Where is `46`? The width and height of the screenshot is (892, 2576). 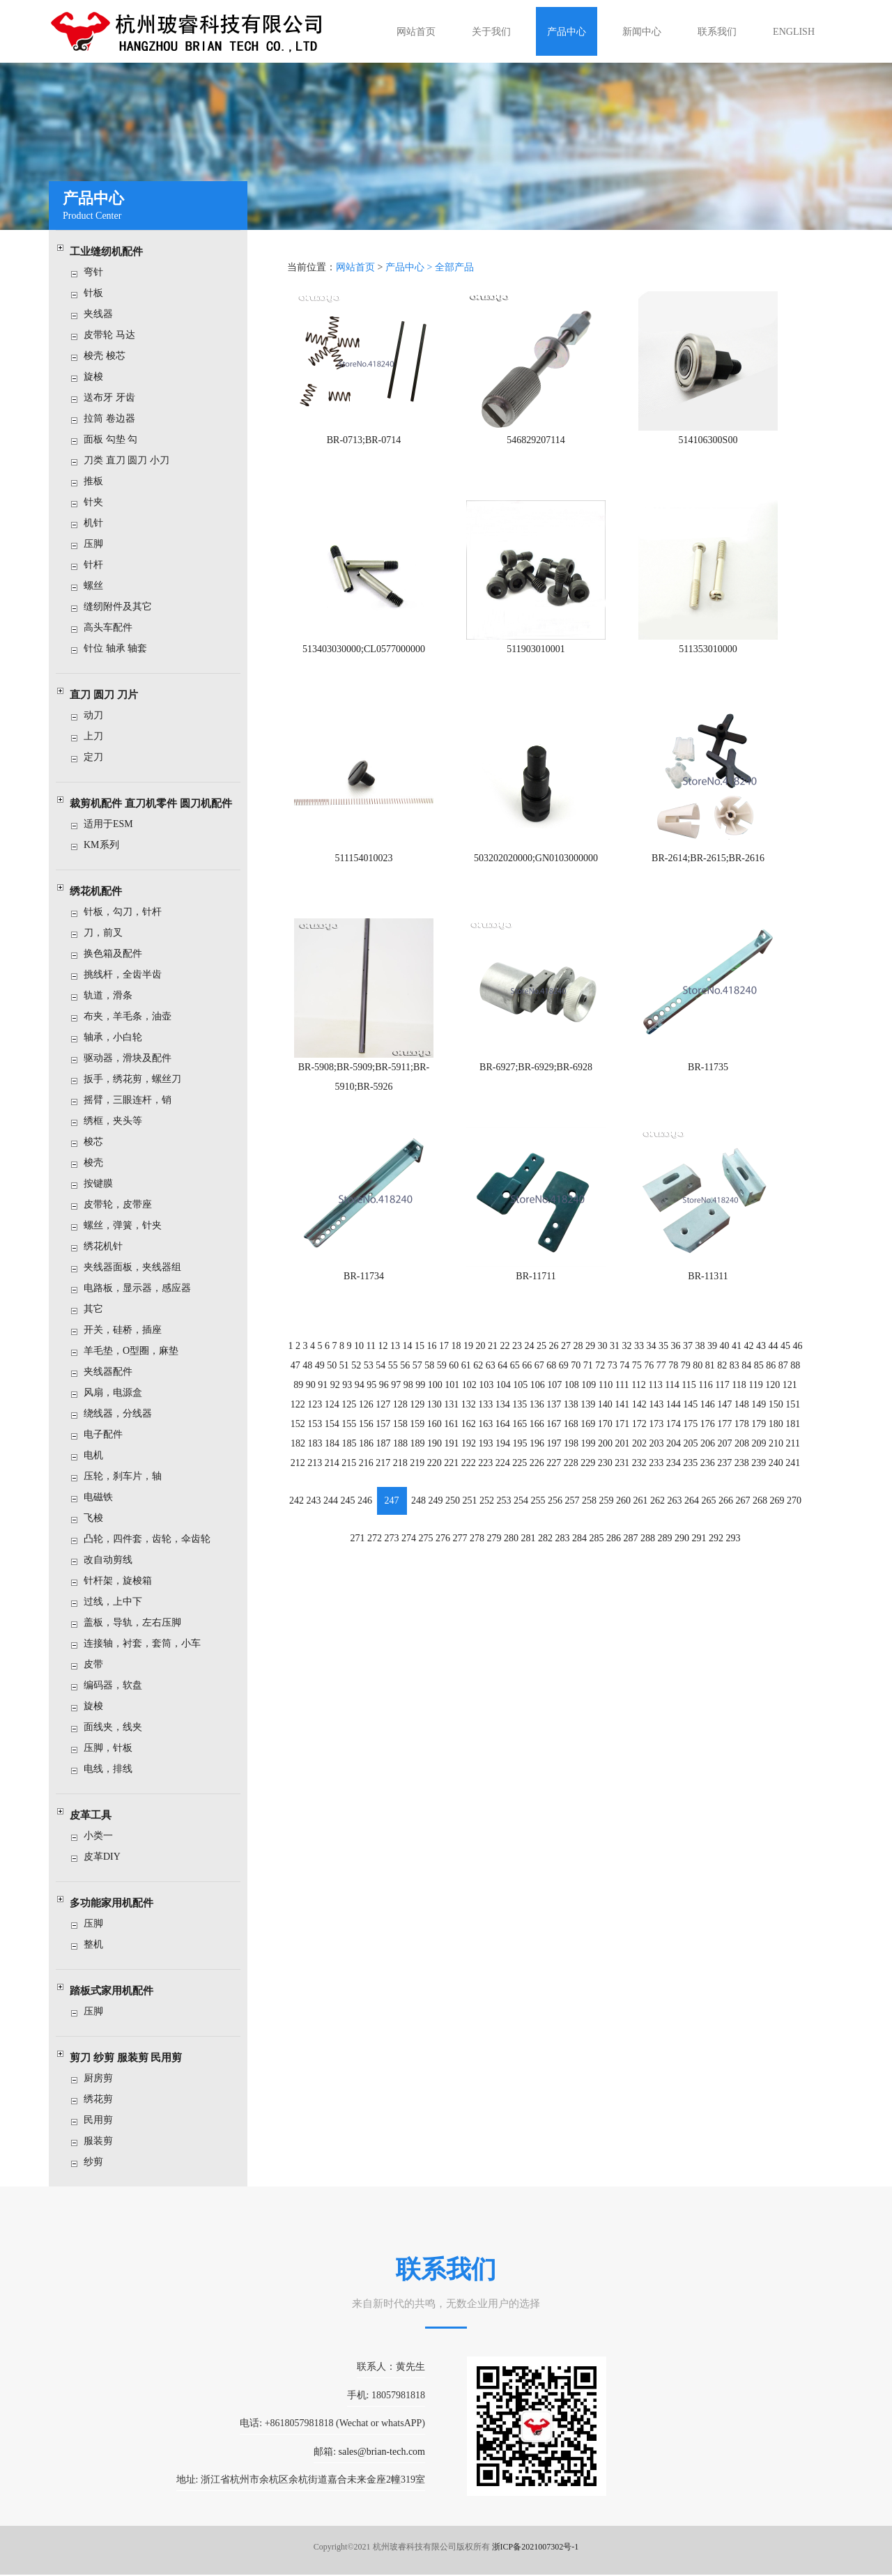 46 is located at coordinates (794, 1339).